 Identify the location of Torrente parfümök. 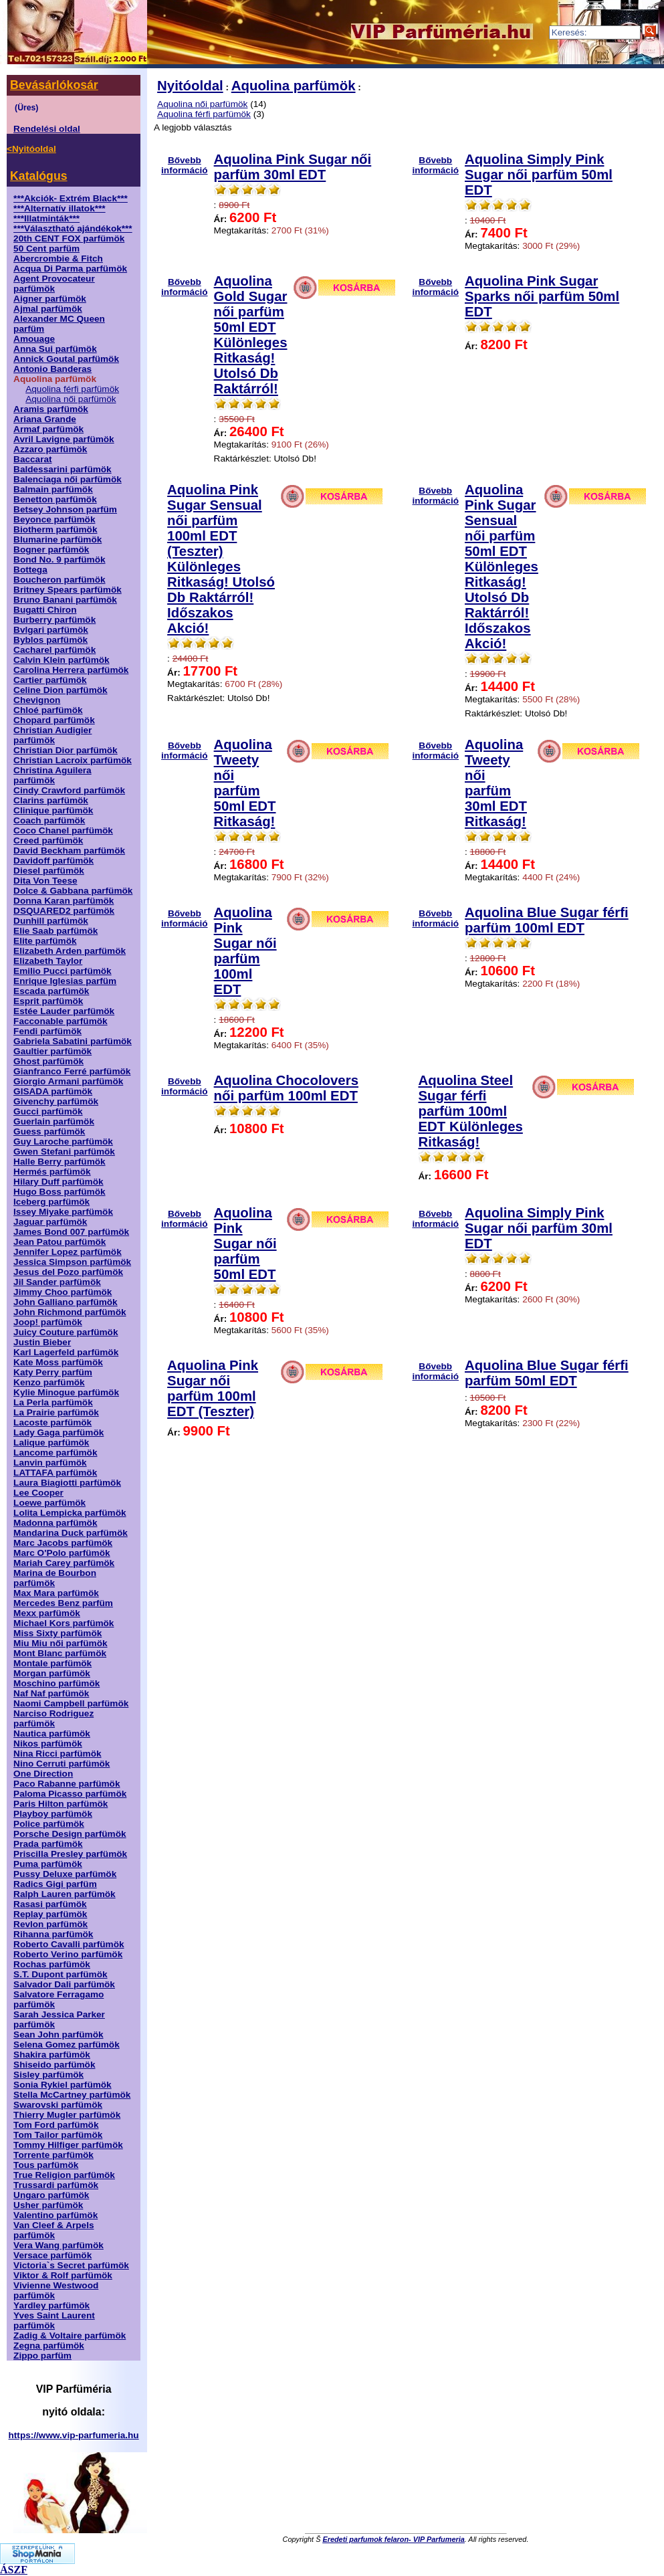
(53, 2155).